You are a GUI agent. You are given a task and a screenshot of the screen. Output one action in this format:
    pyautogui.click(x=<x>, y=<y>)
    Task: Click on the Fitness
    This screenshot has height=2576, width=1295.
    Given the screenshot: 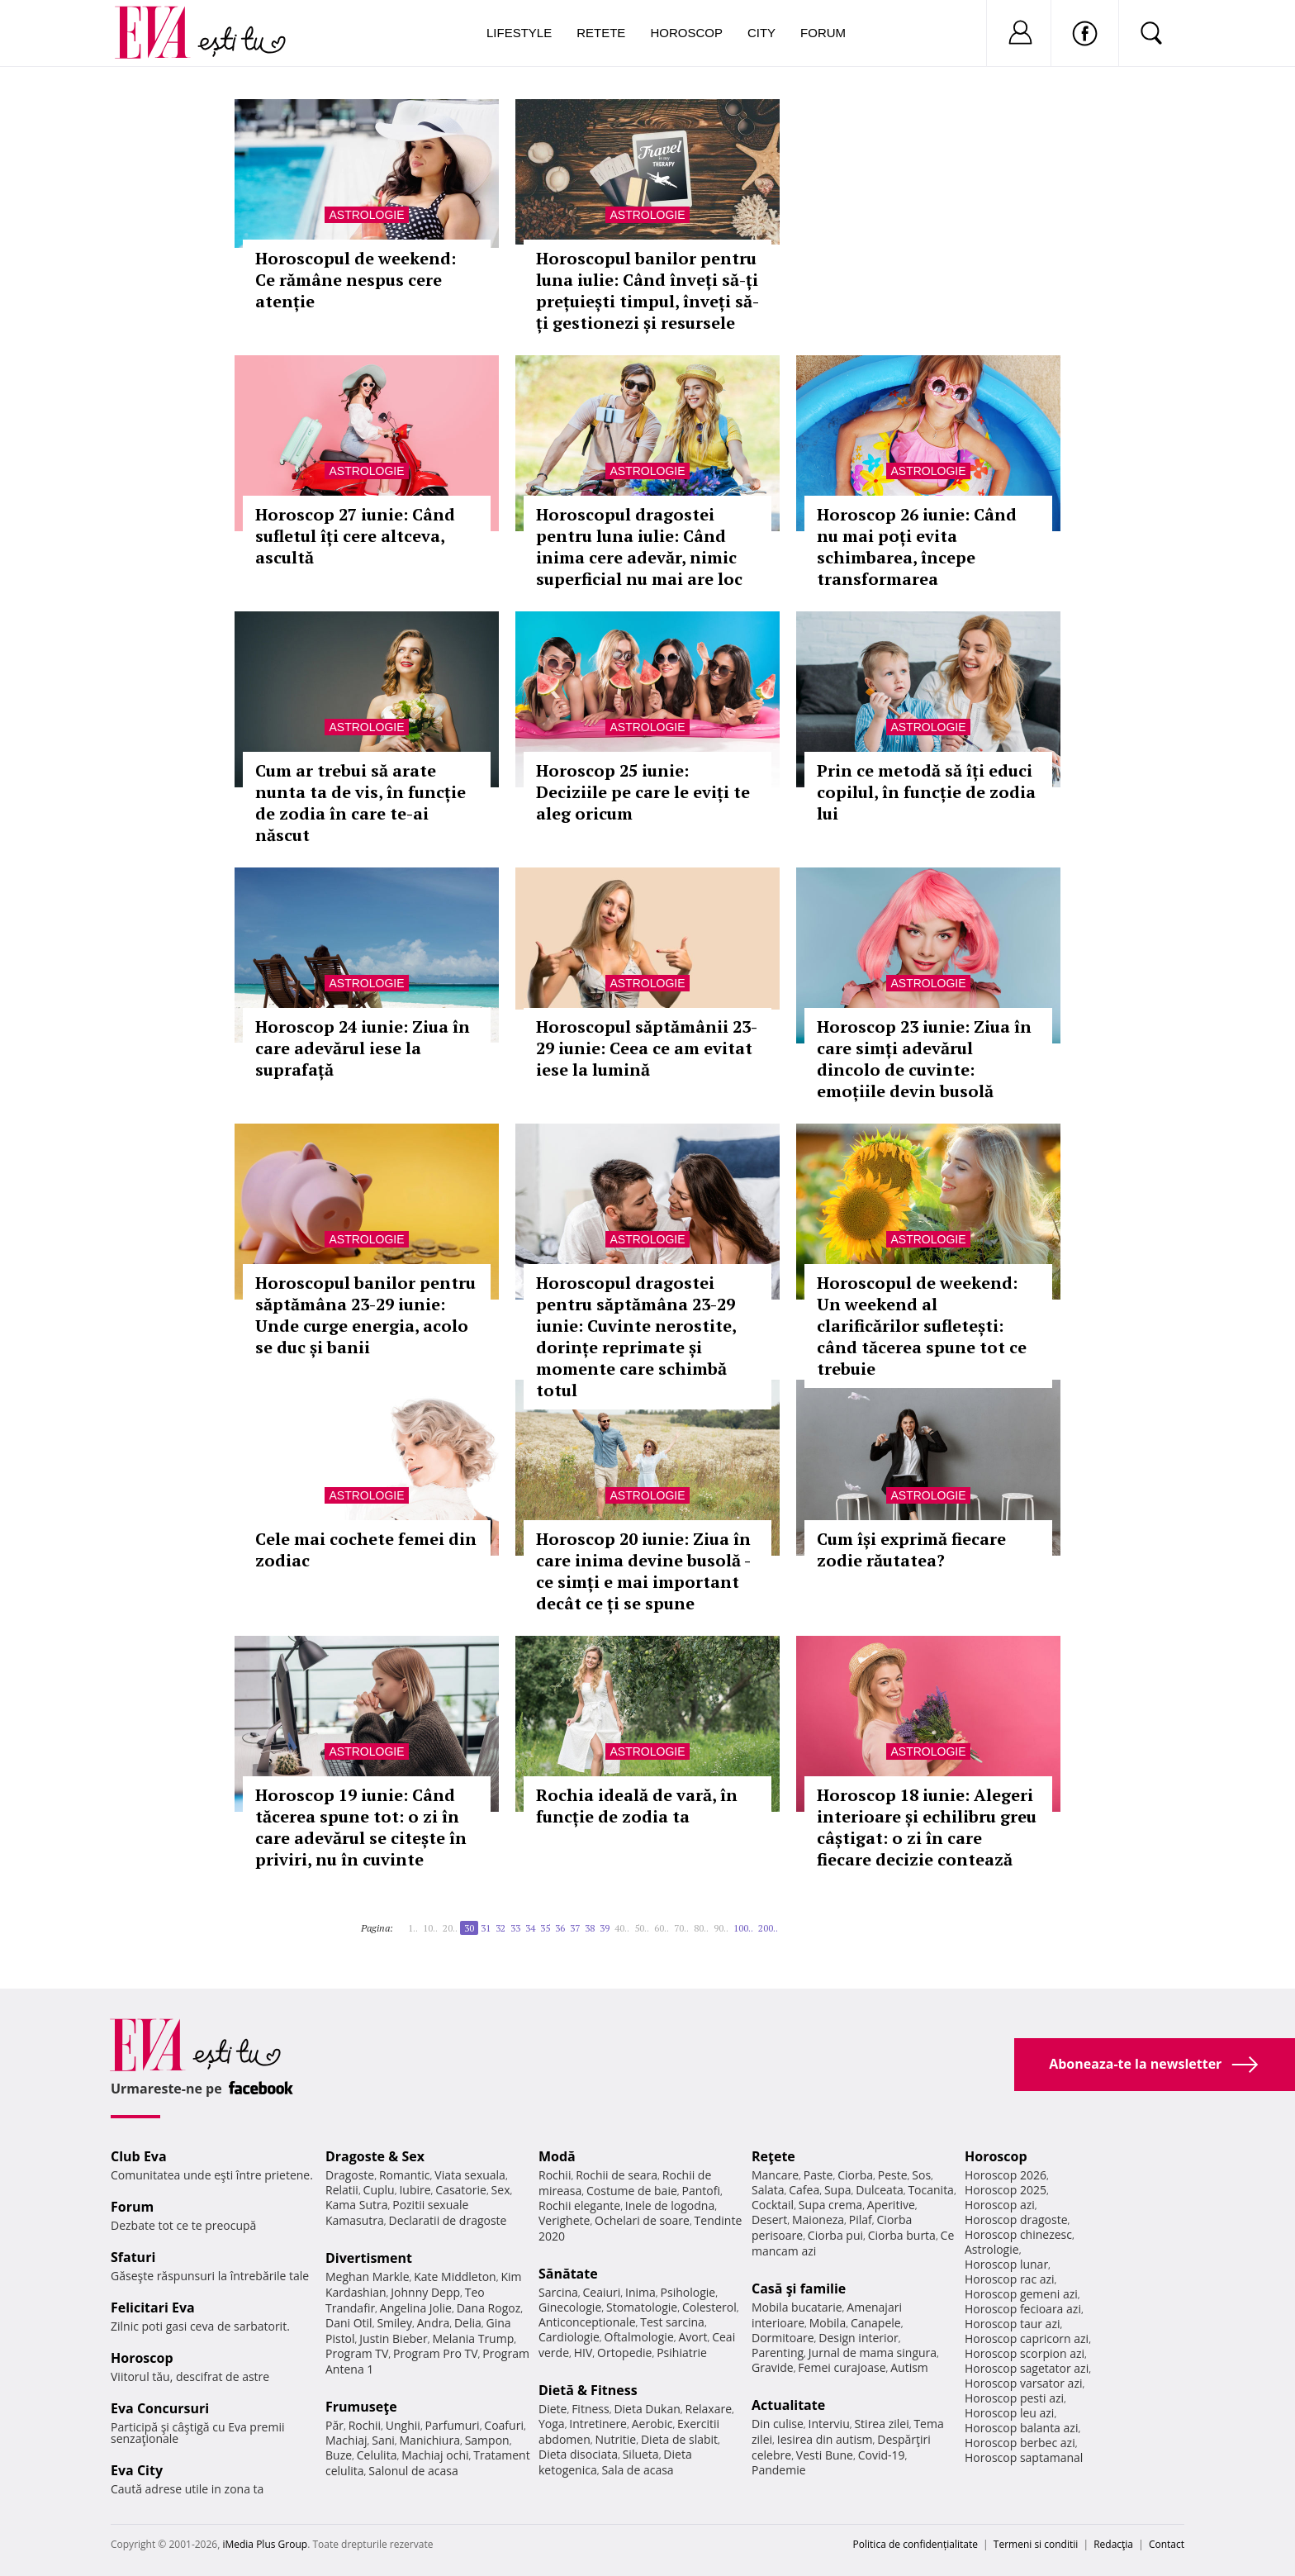 What is the action you would take?
    pyautogui.click(x=591, y=2409)
    